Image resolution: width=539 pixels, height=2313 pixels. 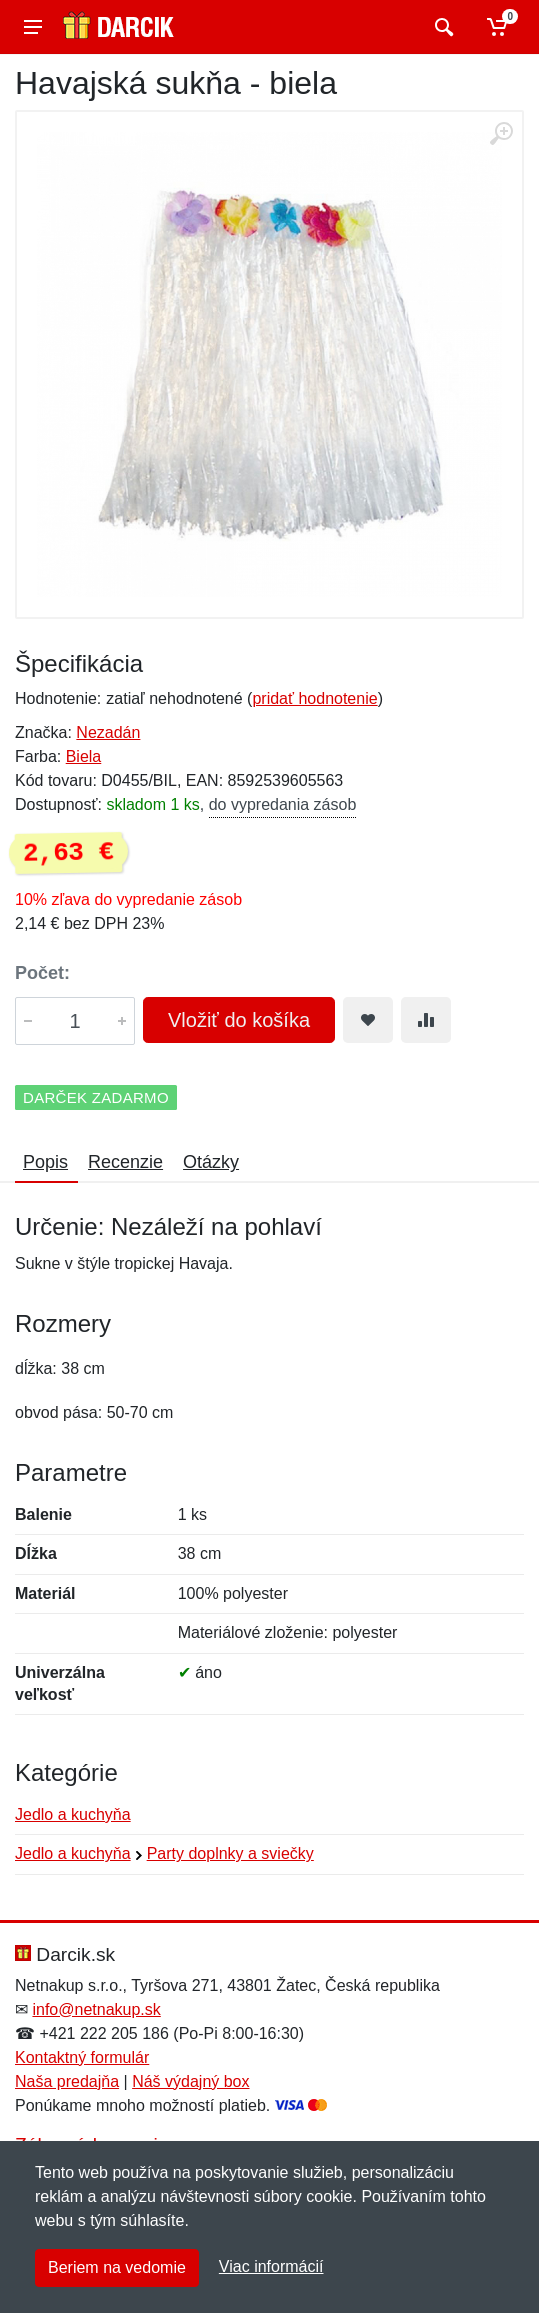 What do you see at coordinates (271, 2266) in the screenshot?
I see `Viac informácií` at bounding box center [271, 2266].